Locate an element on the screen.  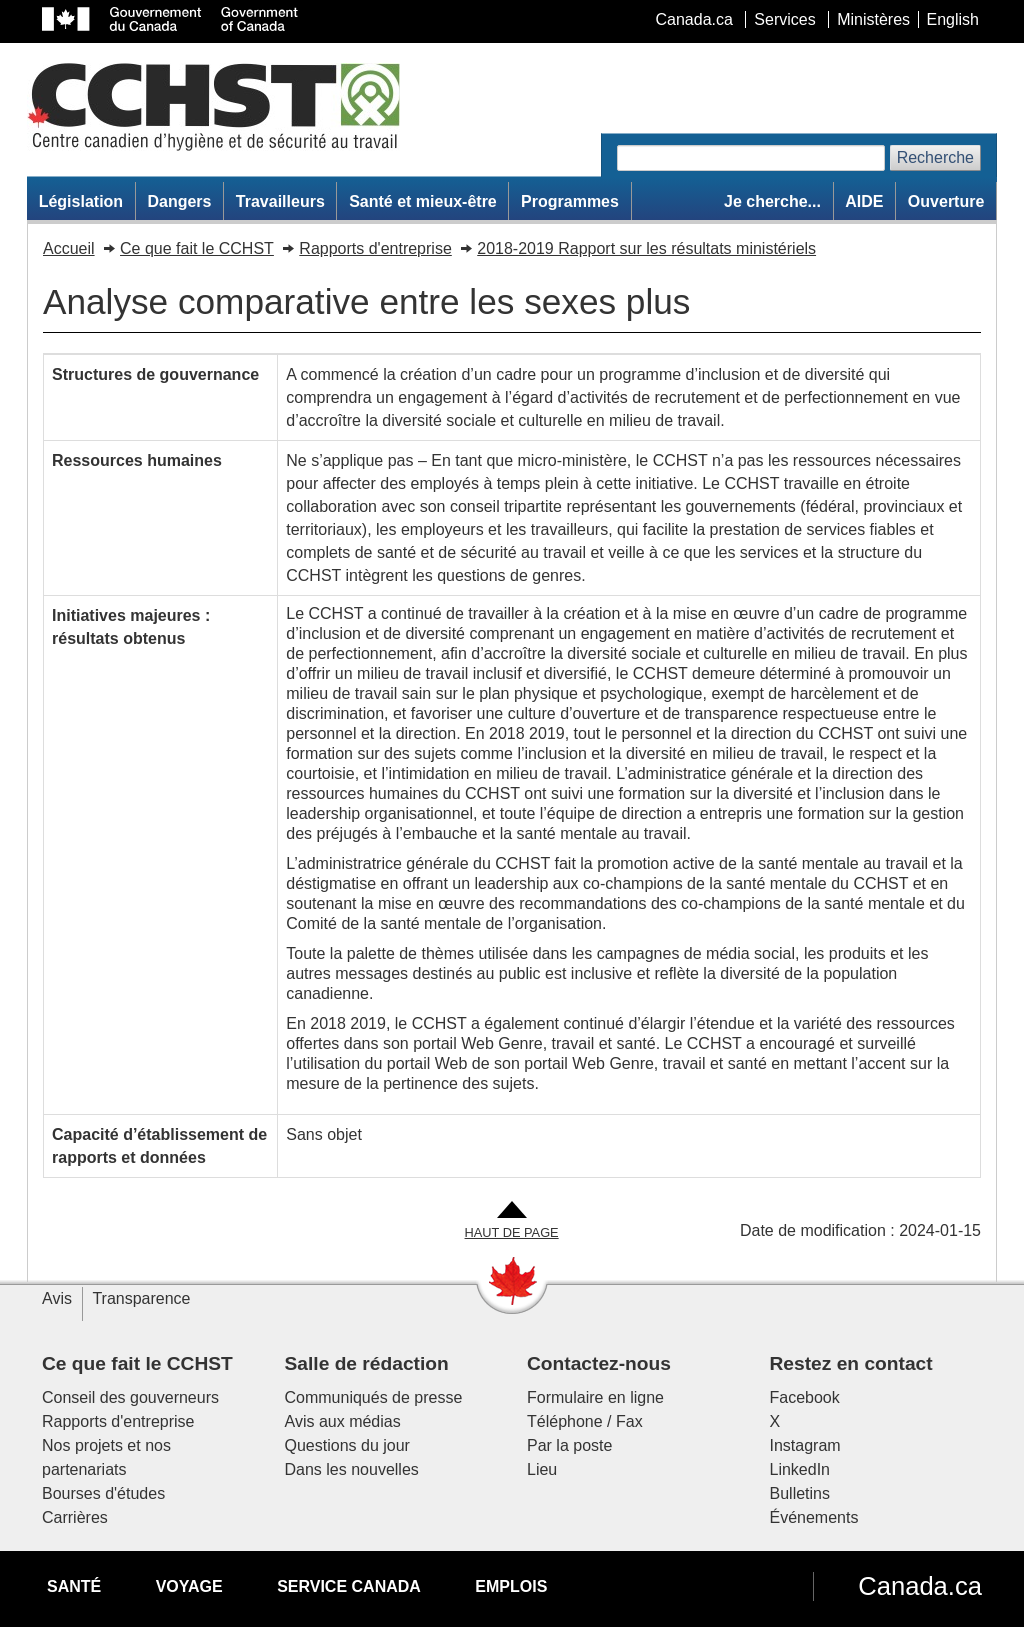
Téléphone / Fax is located at coordinates (585, 1421).